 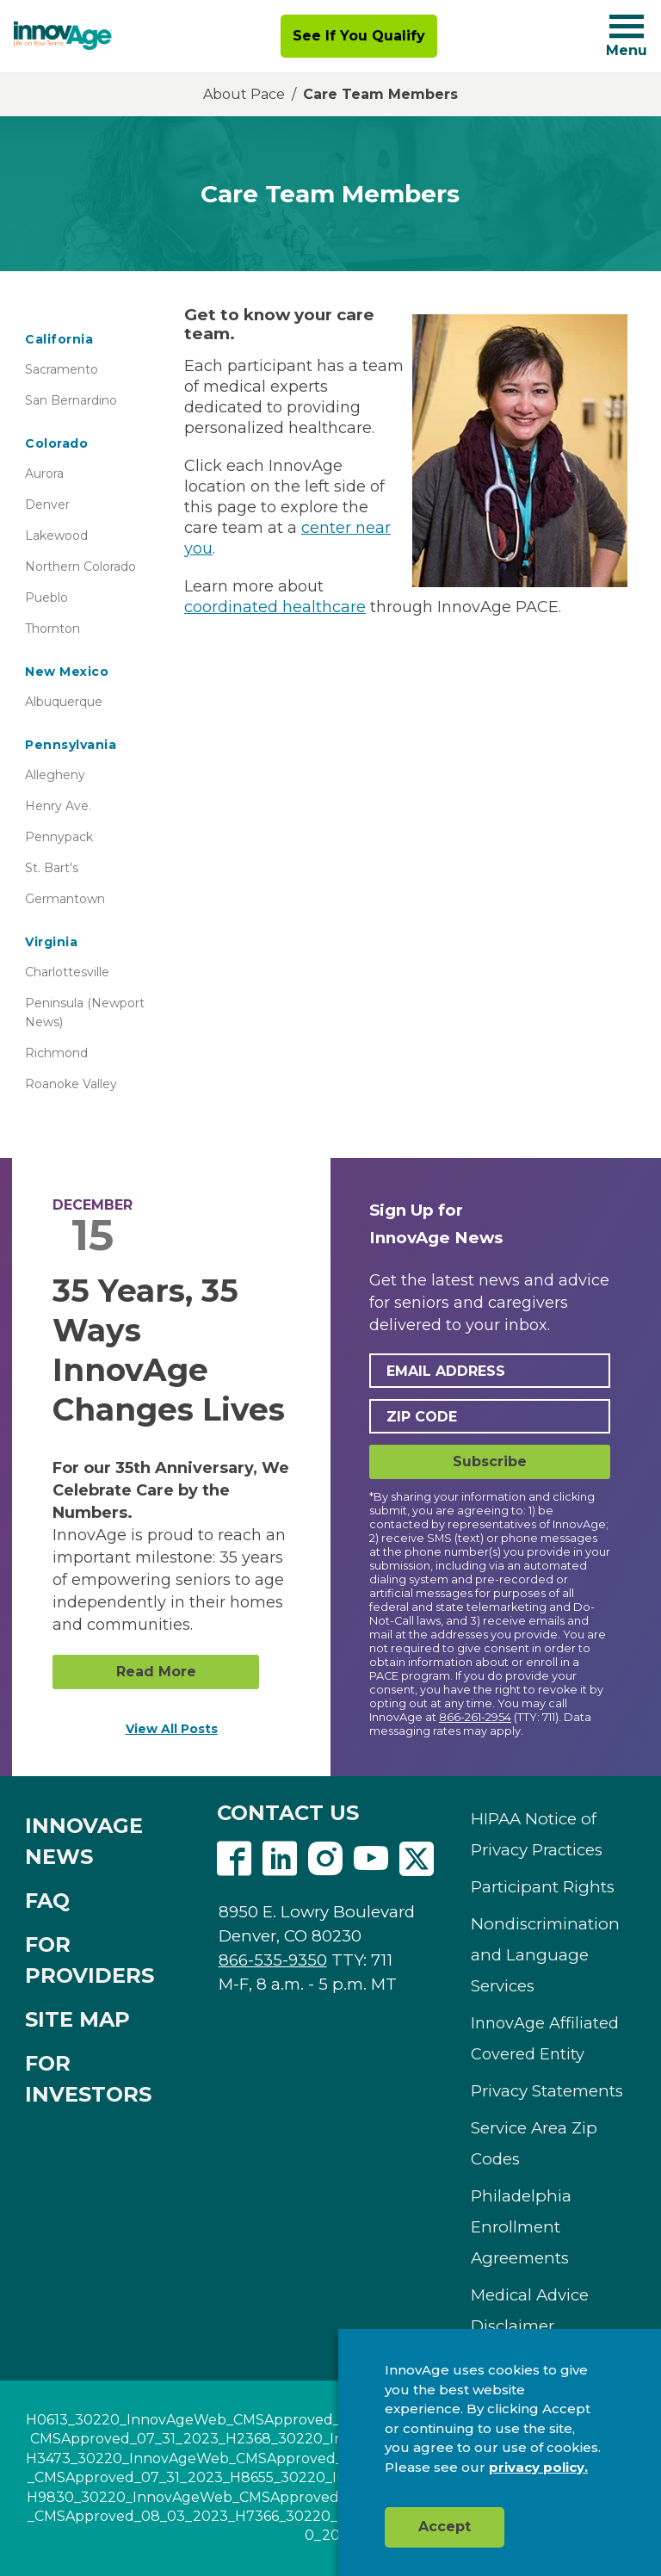 What do you see at coordinates (534, 2143) in the screenshot?
I see `Service Area Zip Codes` at bounding box center [534, 2143].